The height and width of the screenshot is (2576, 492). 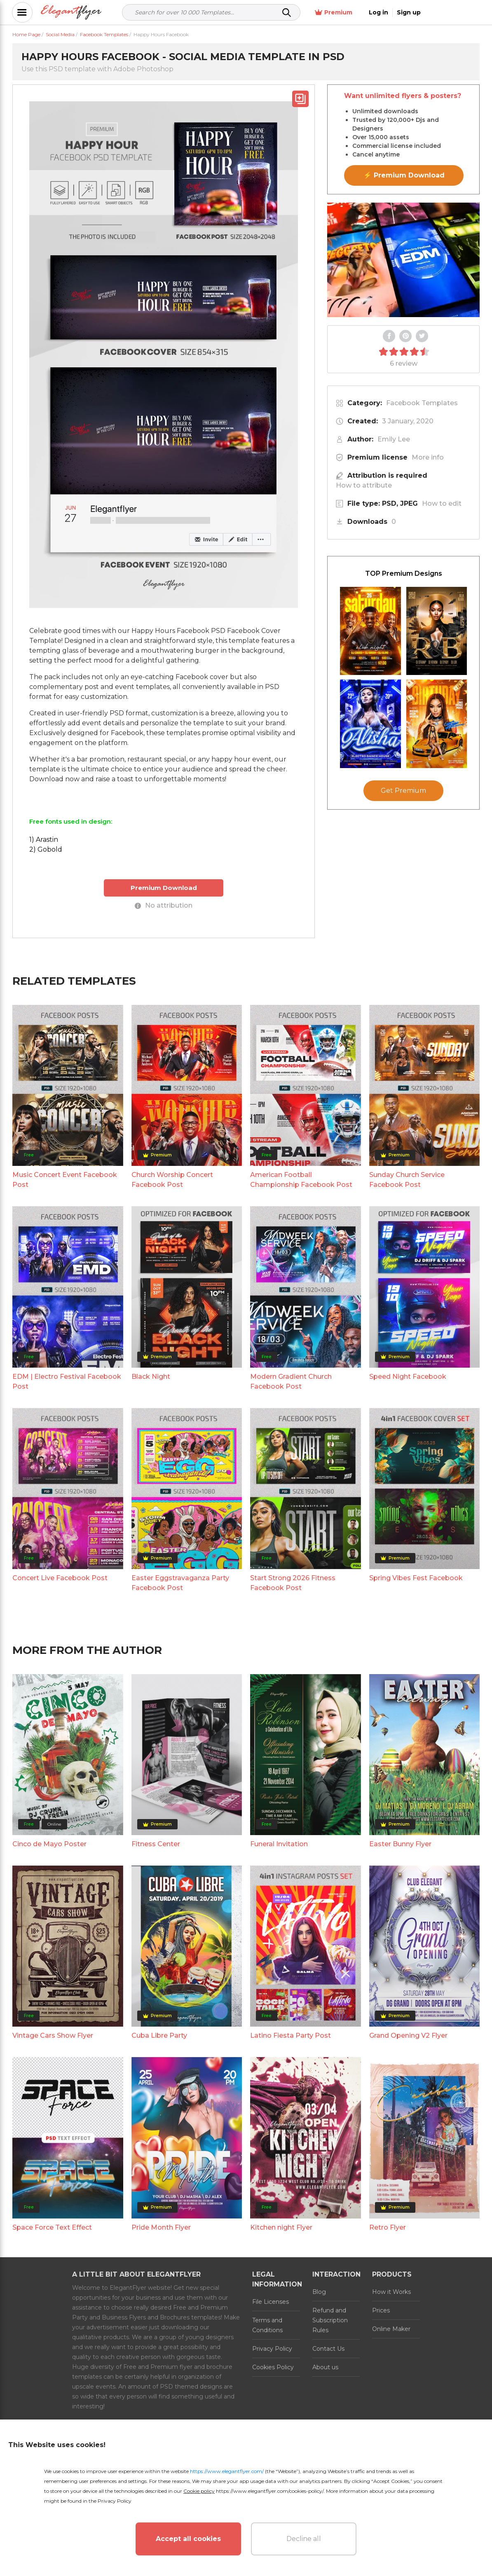 What do you see at coordinates (267, 2325) in the screenshot?
I see `Terms and Conditions` at bounding box center [267, 2325].